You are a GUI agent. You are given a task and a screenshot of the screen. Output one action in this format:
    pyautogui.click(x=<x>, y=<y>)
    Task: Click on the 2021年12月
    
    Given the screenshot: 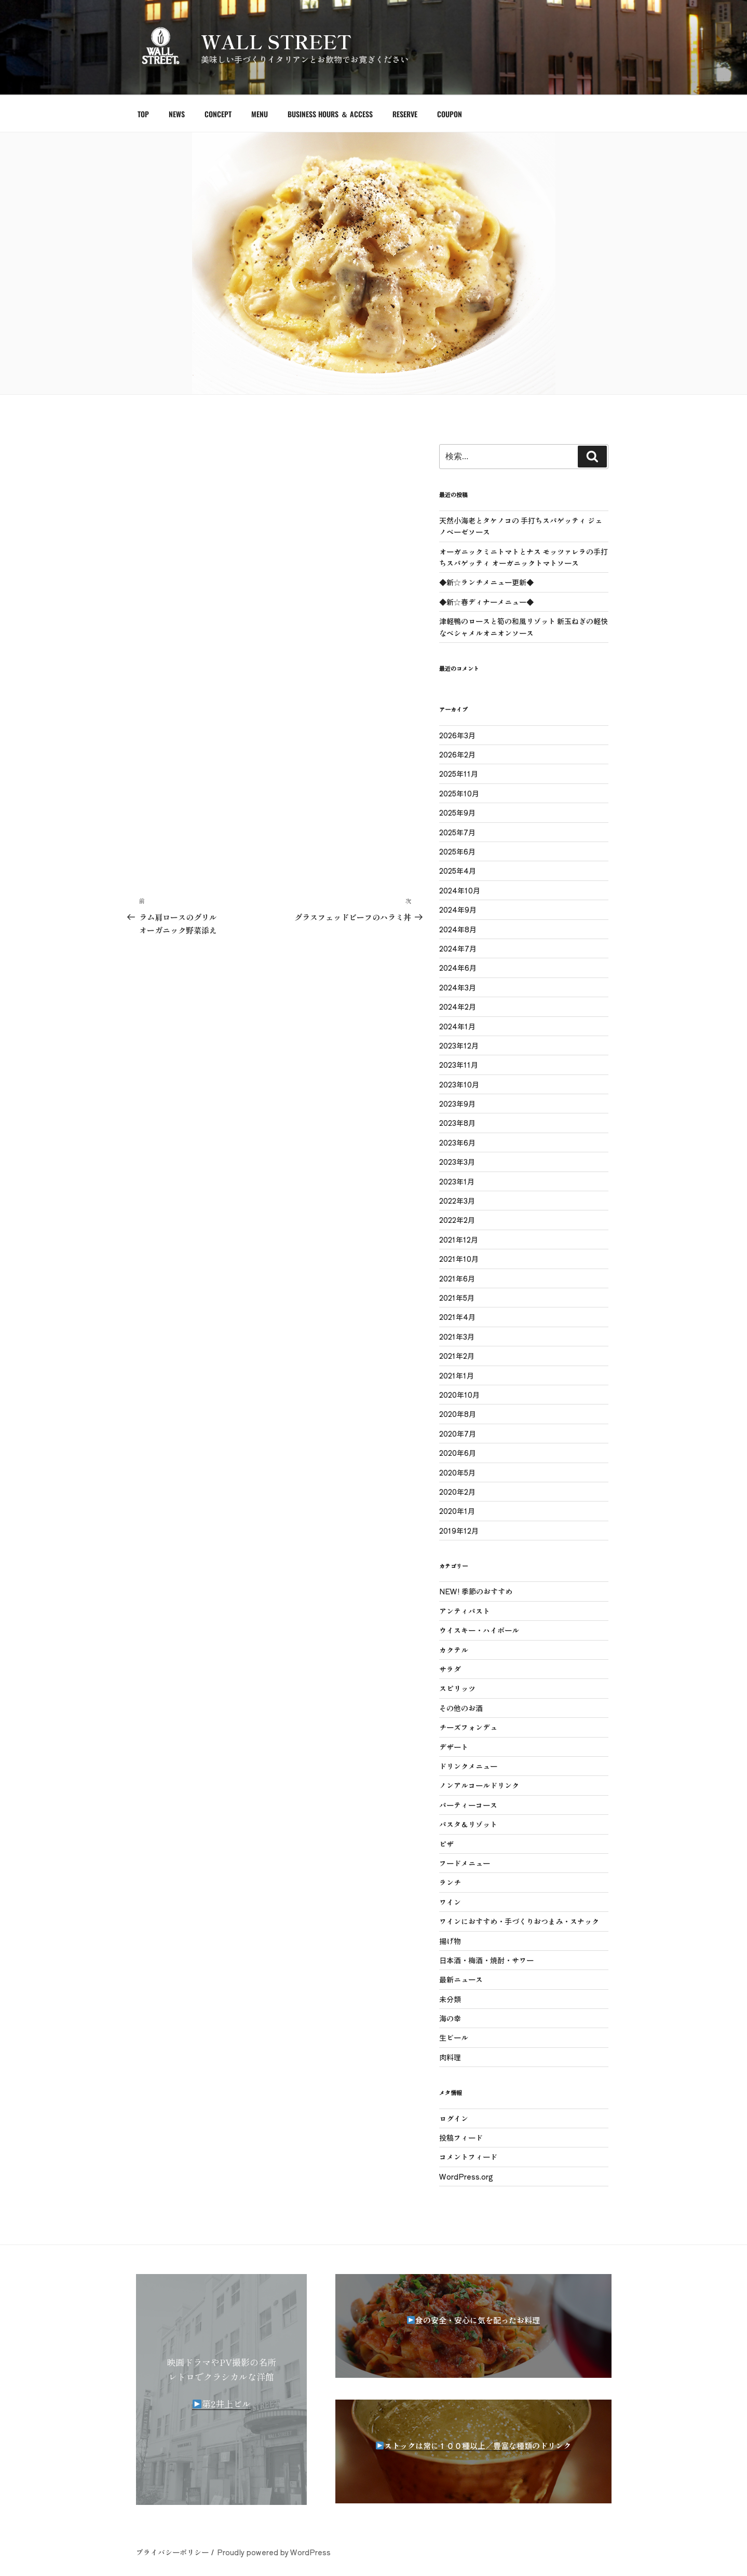 What is the action you would take?
    pyautogui.click(x=458, y=1239)
    